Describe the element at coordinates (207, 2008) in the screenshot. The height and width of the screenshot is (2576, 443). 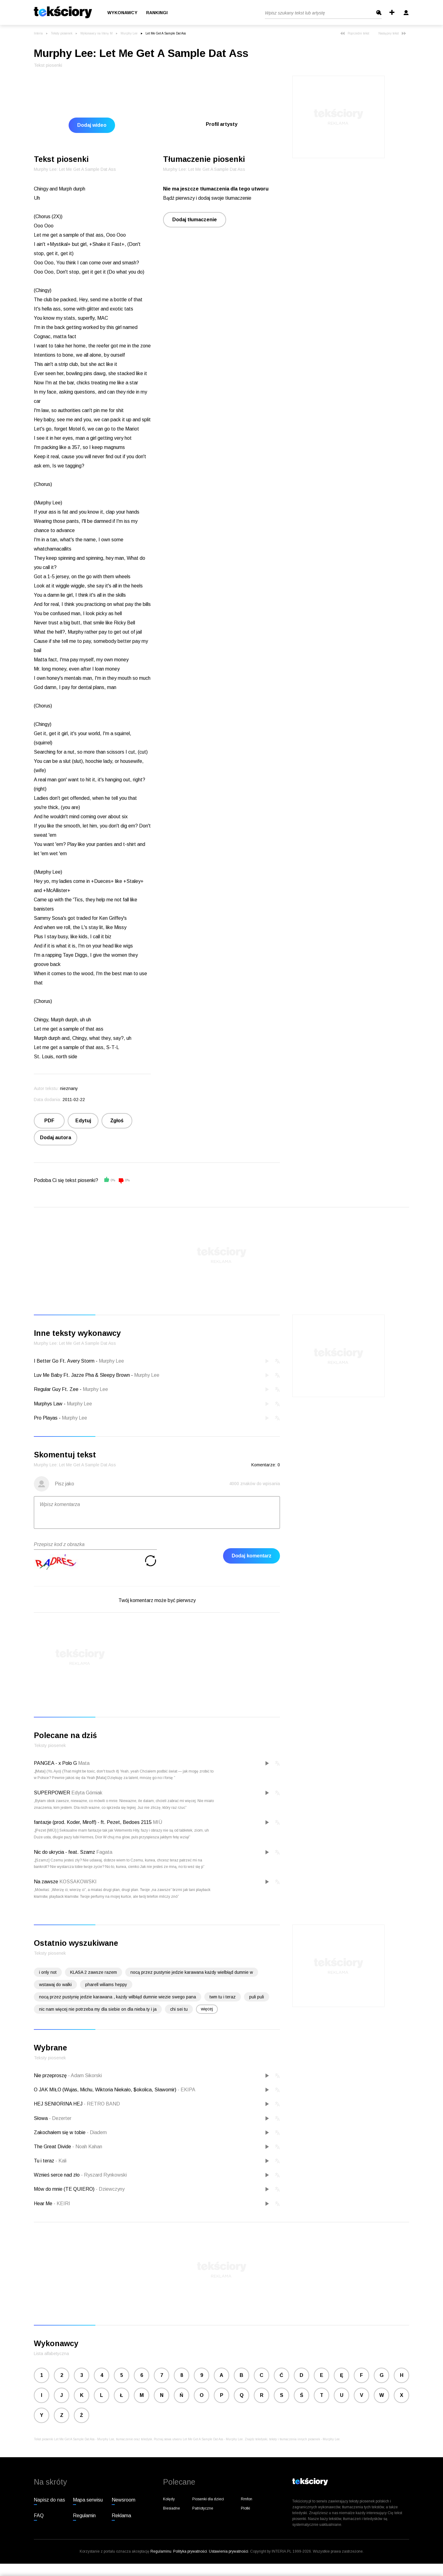
I see `więcej` at that location.